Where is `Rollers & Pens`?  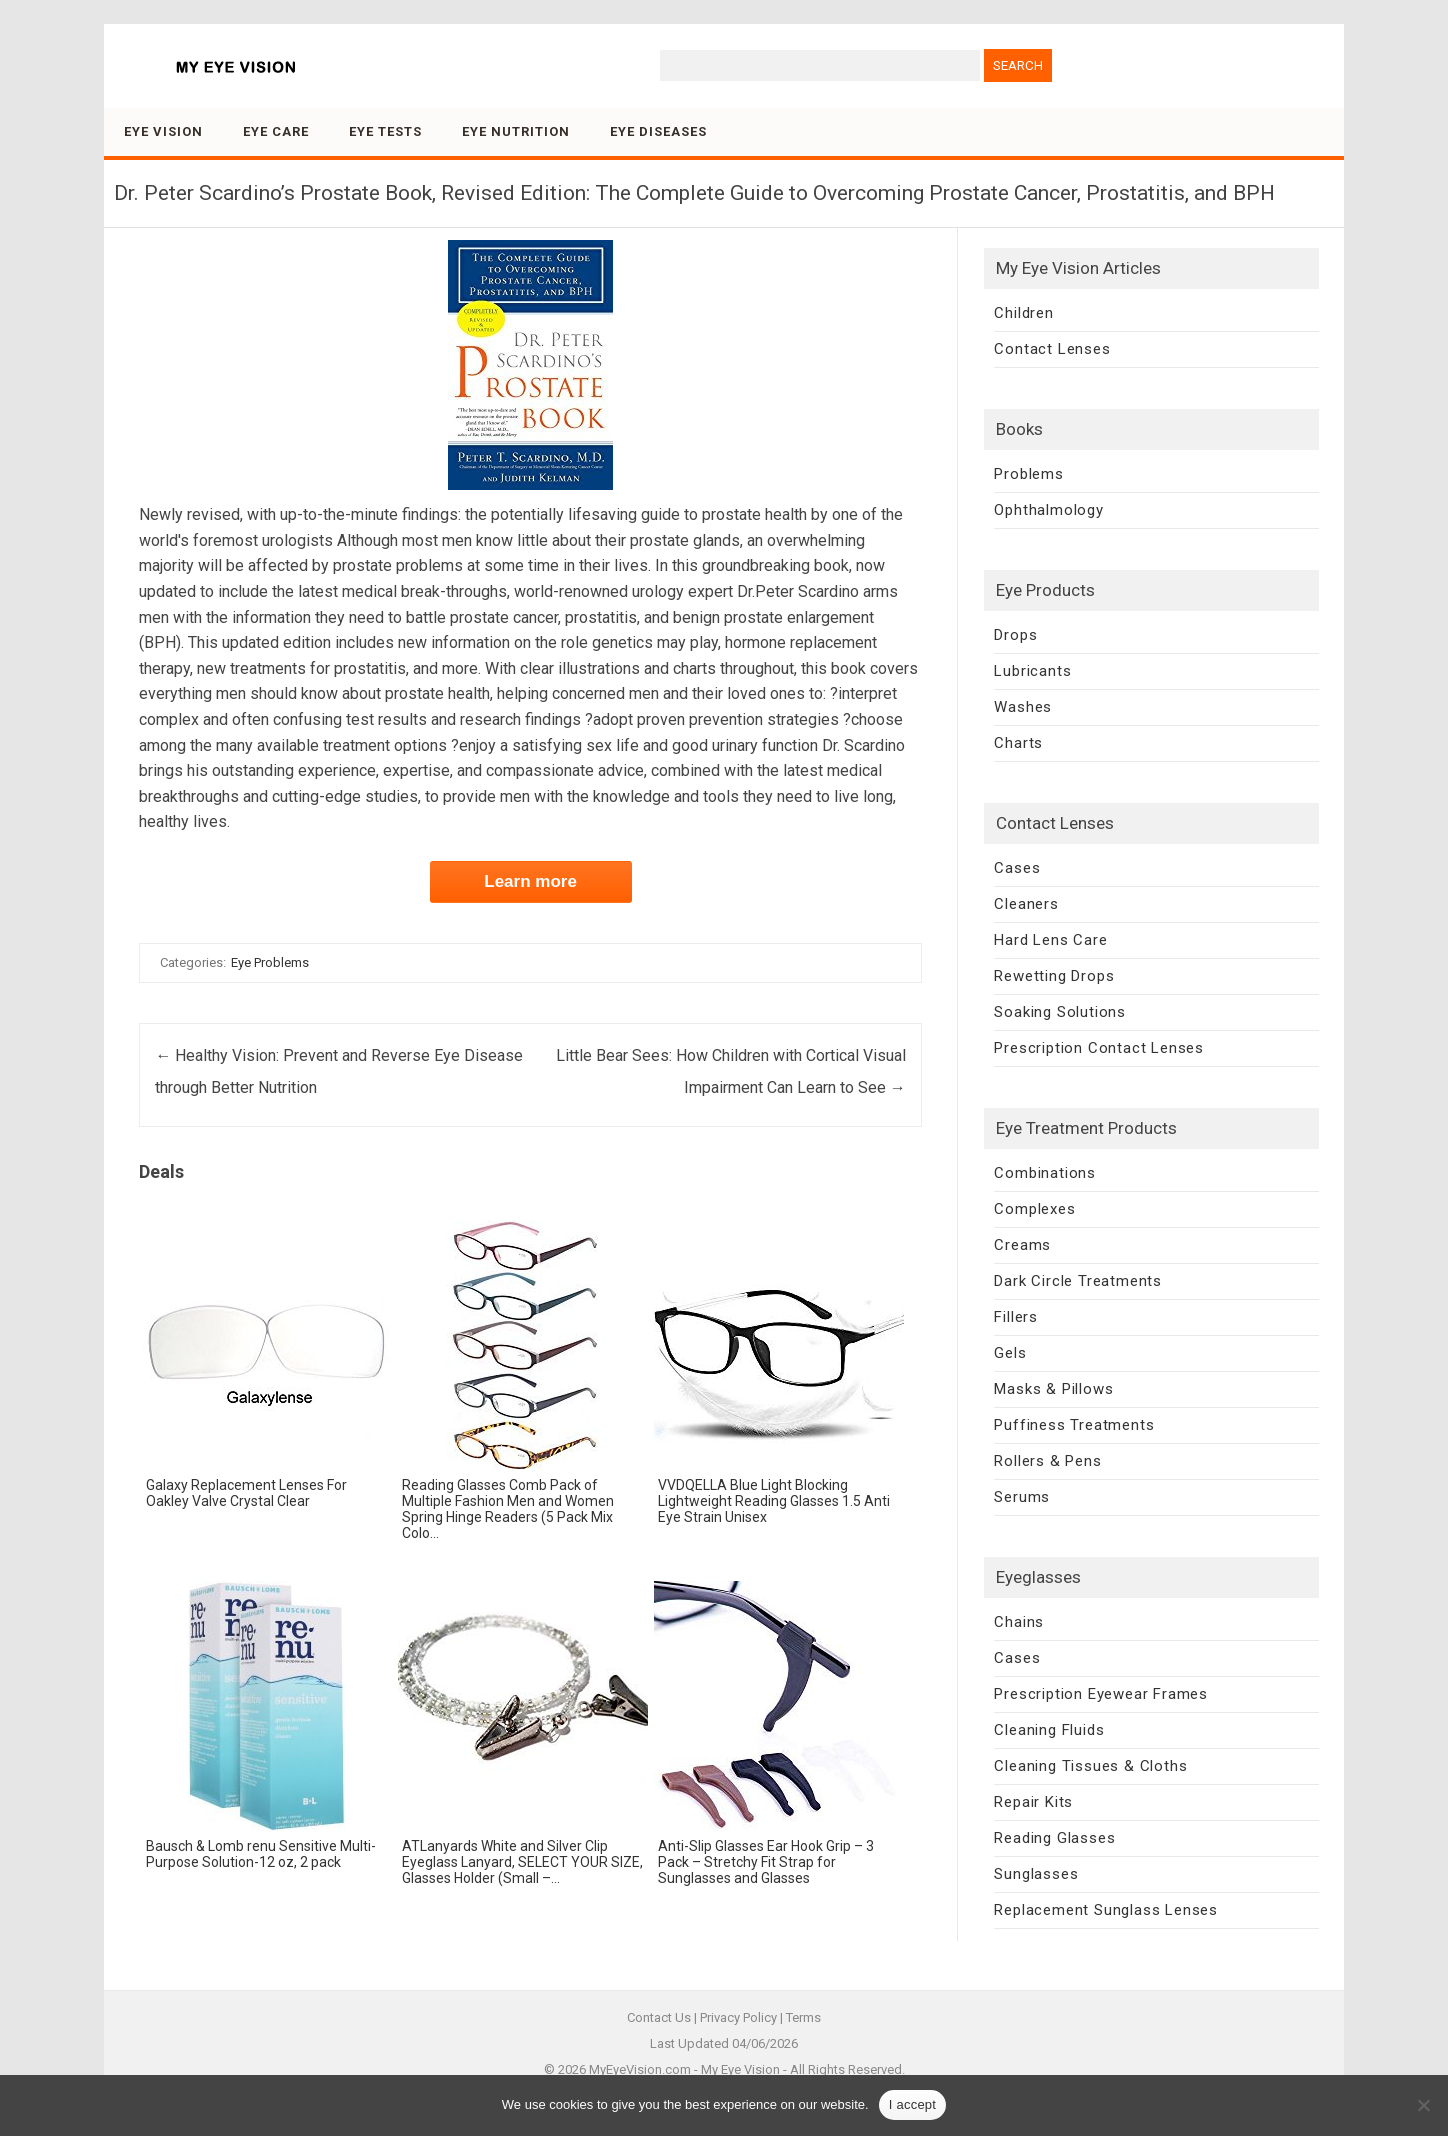 Rollers & Pens is located at coordinates (1047, 1461).